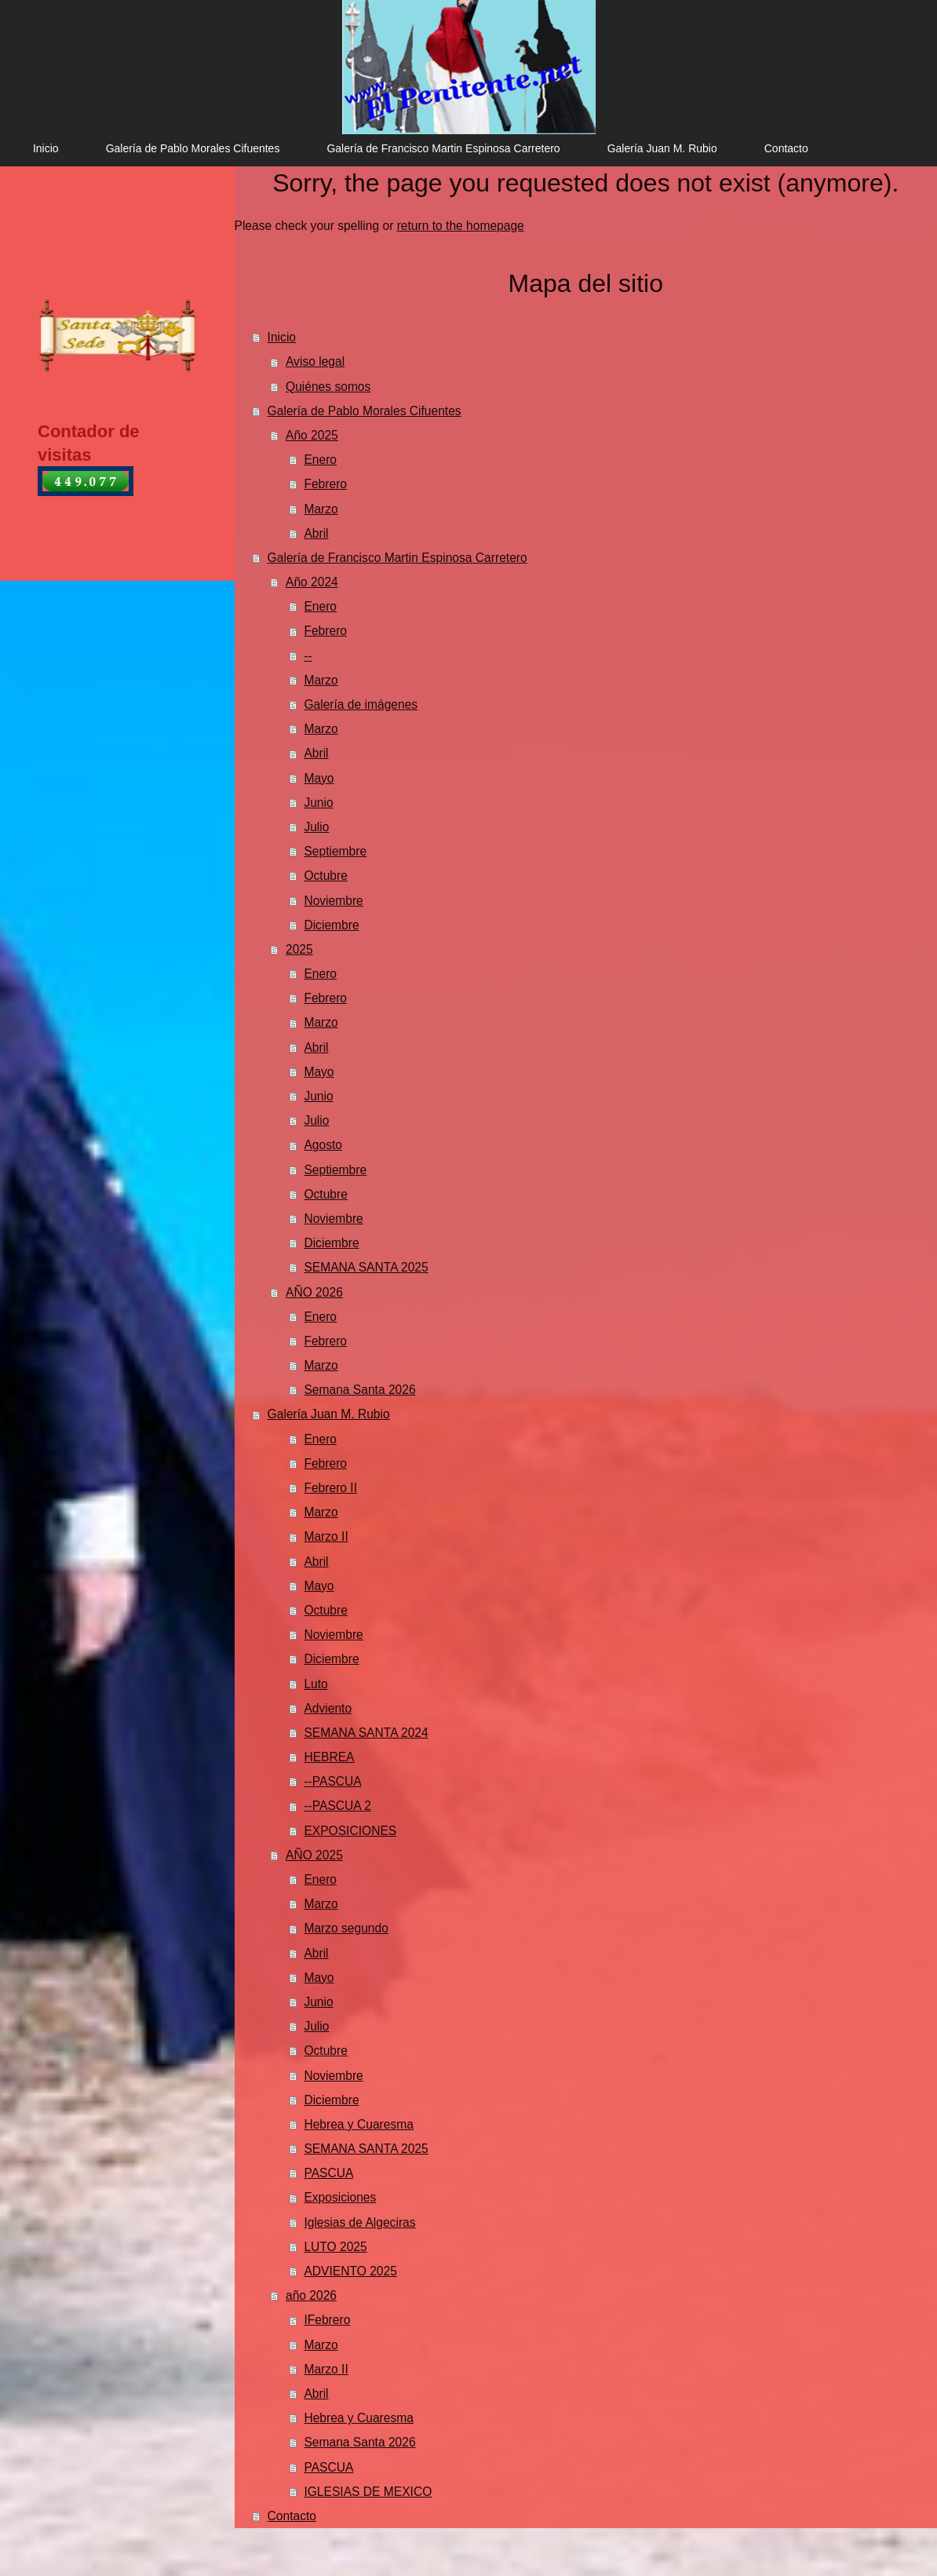 The height and width of the screenshot is (2576, 937). Describe the element at coordinates (359, 1389) in the screenshot. I see `Semana Santa 2026` at that location.